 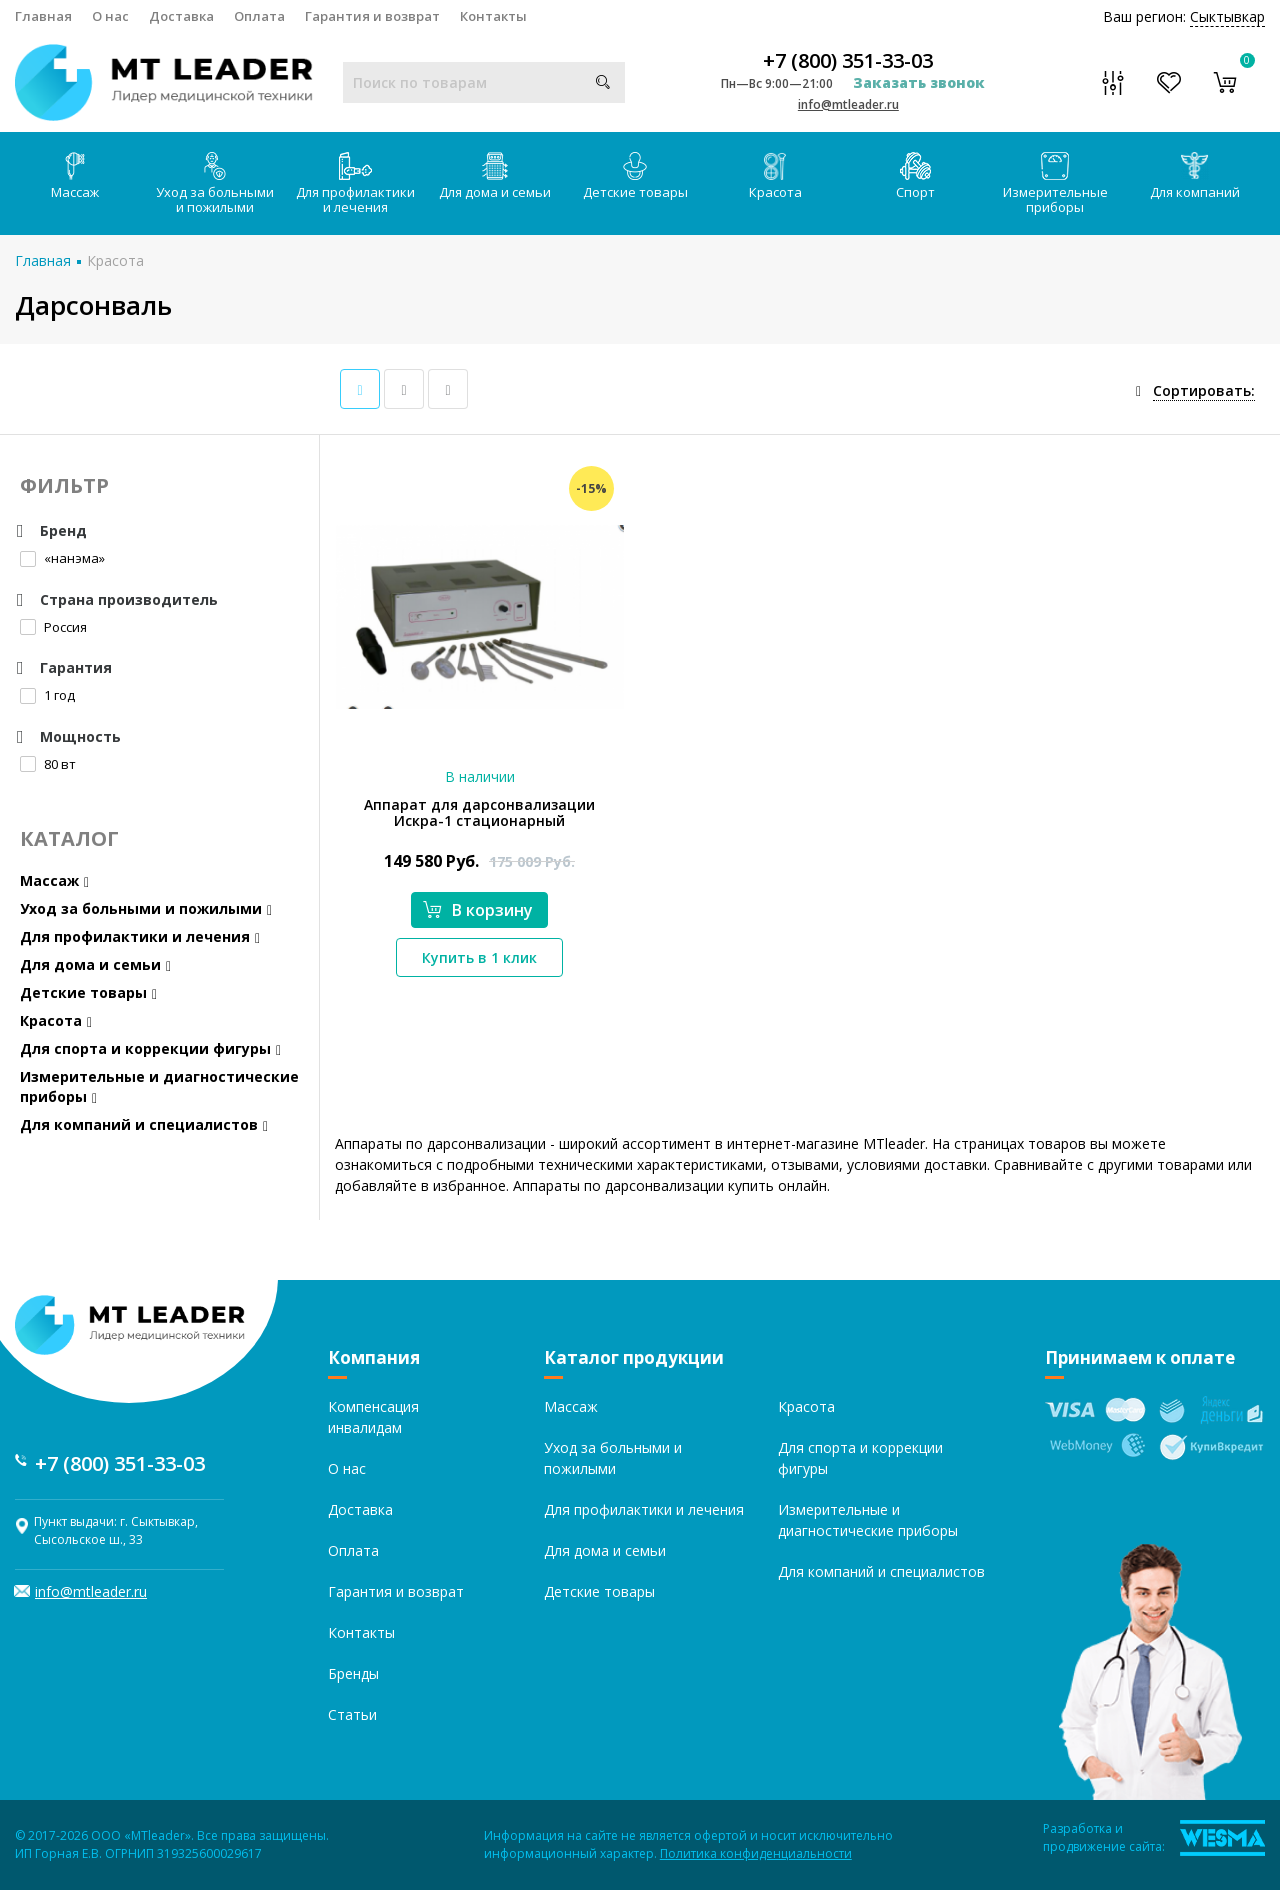 What do you see at coordinates (848, 104) in the screenshot?
I see `info@mtleader.ru` at bounding box center [848, 104].